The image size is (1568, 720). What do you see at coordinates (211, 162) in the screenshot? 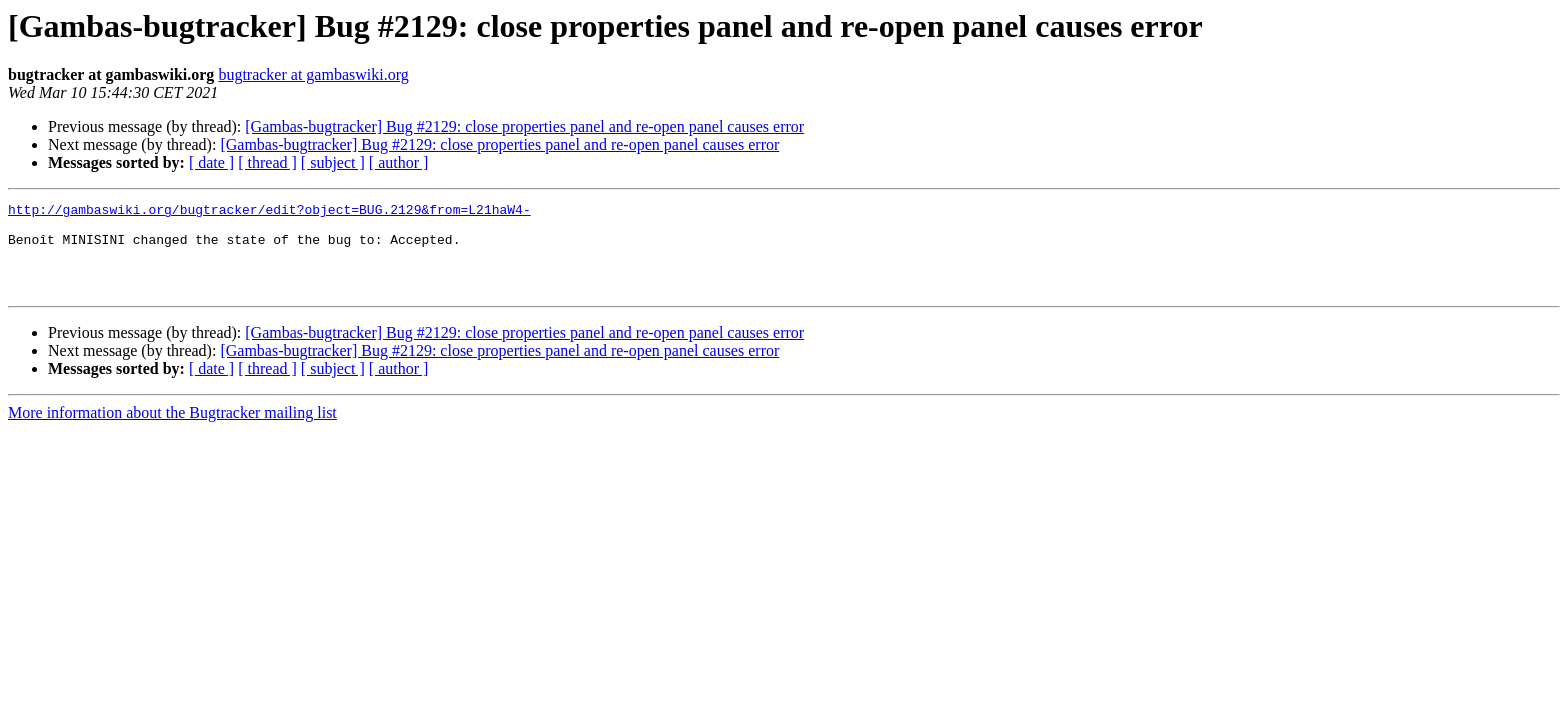
I see `[ date ]` at bounding box center [211, 162].